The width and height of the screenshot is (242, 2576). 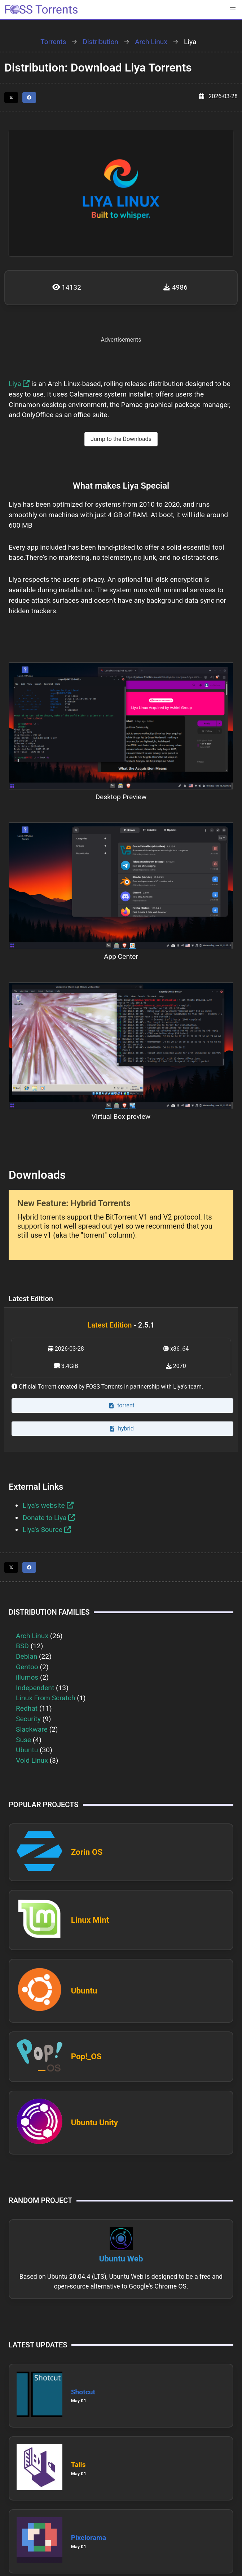 I want to click on Redhat, so click(x=27, y=1708).